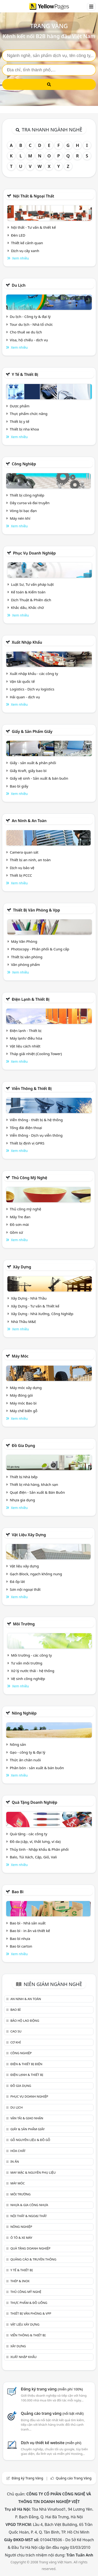  What do you see at coordinates (23, 1321) in the screenshot?
I see `Nhà Thầu M&E` at bounding box center [23, 1321].